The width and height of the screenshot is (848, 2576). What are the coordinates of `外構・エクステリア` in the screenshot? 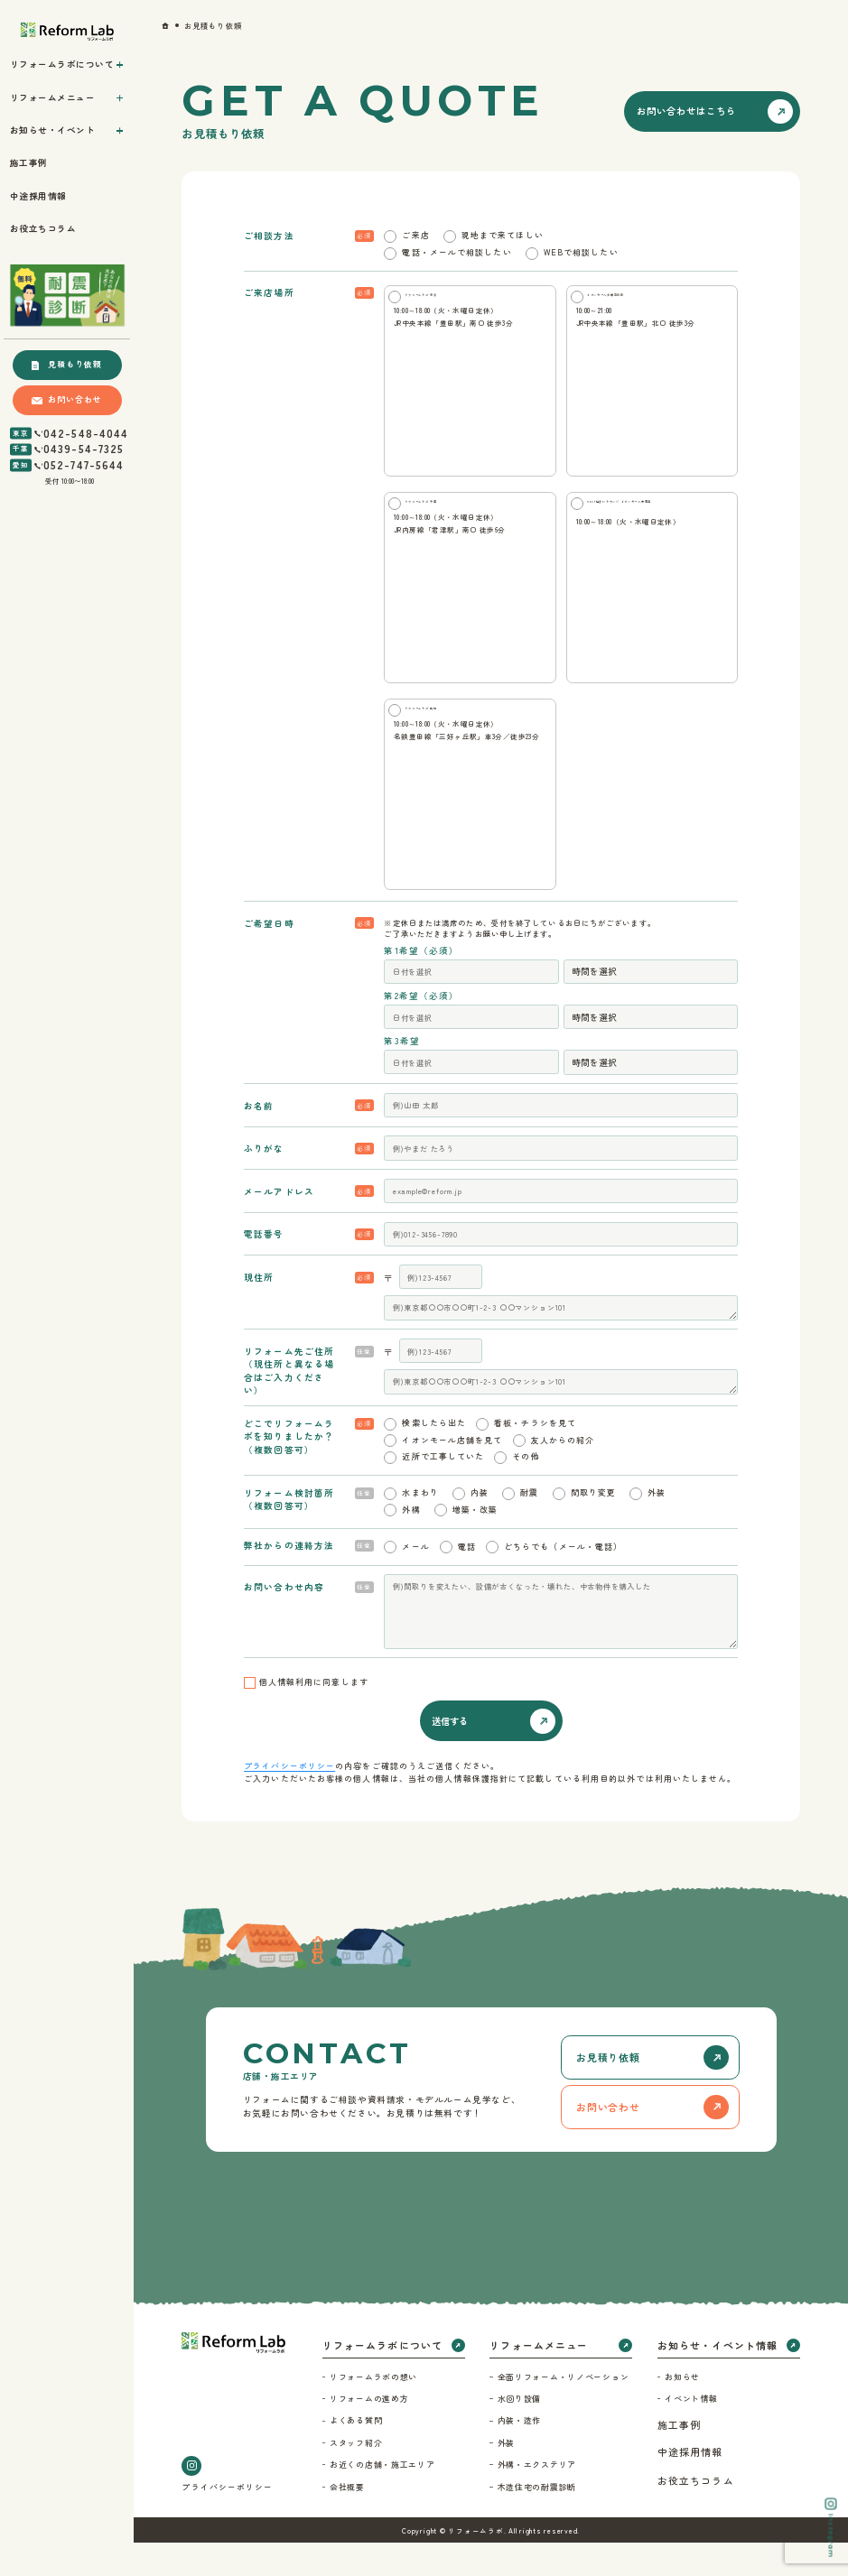 It's located at (537, 2499).